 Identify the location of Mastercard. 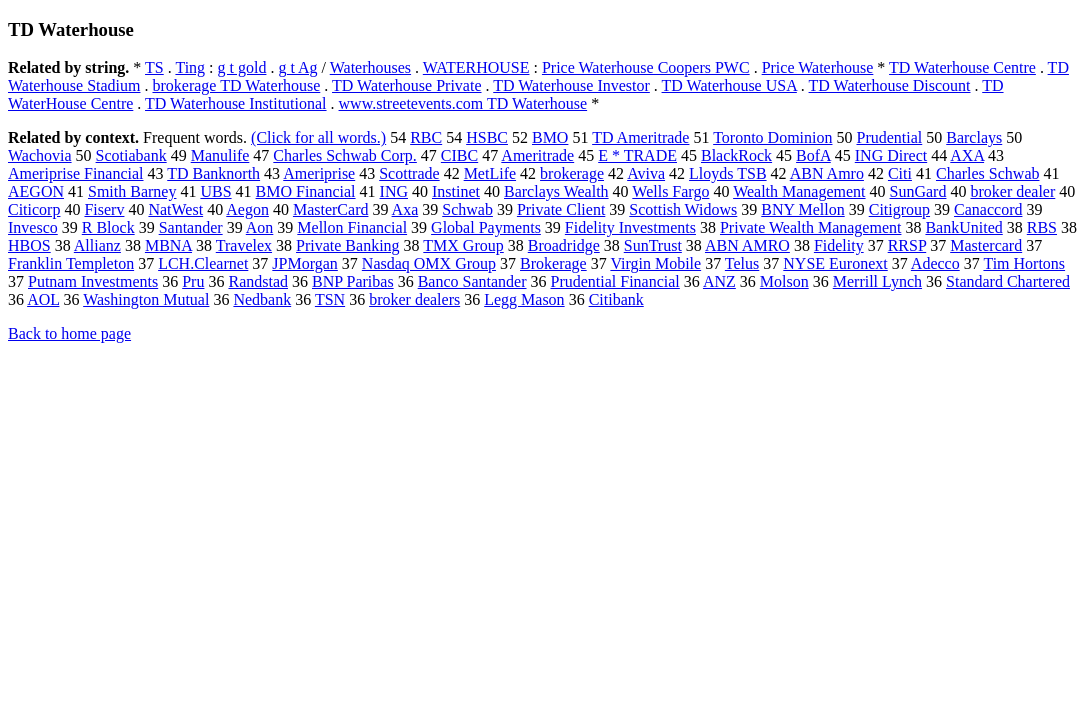
(986, 245).